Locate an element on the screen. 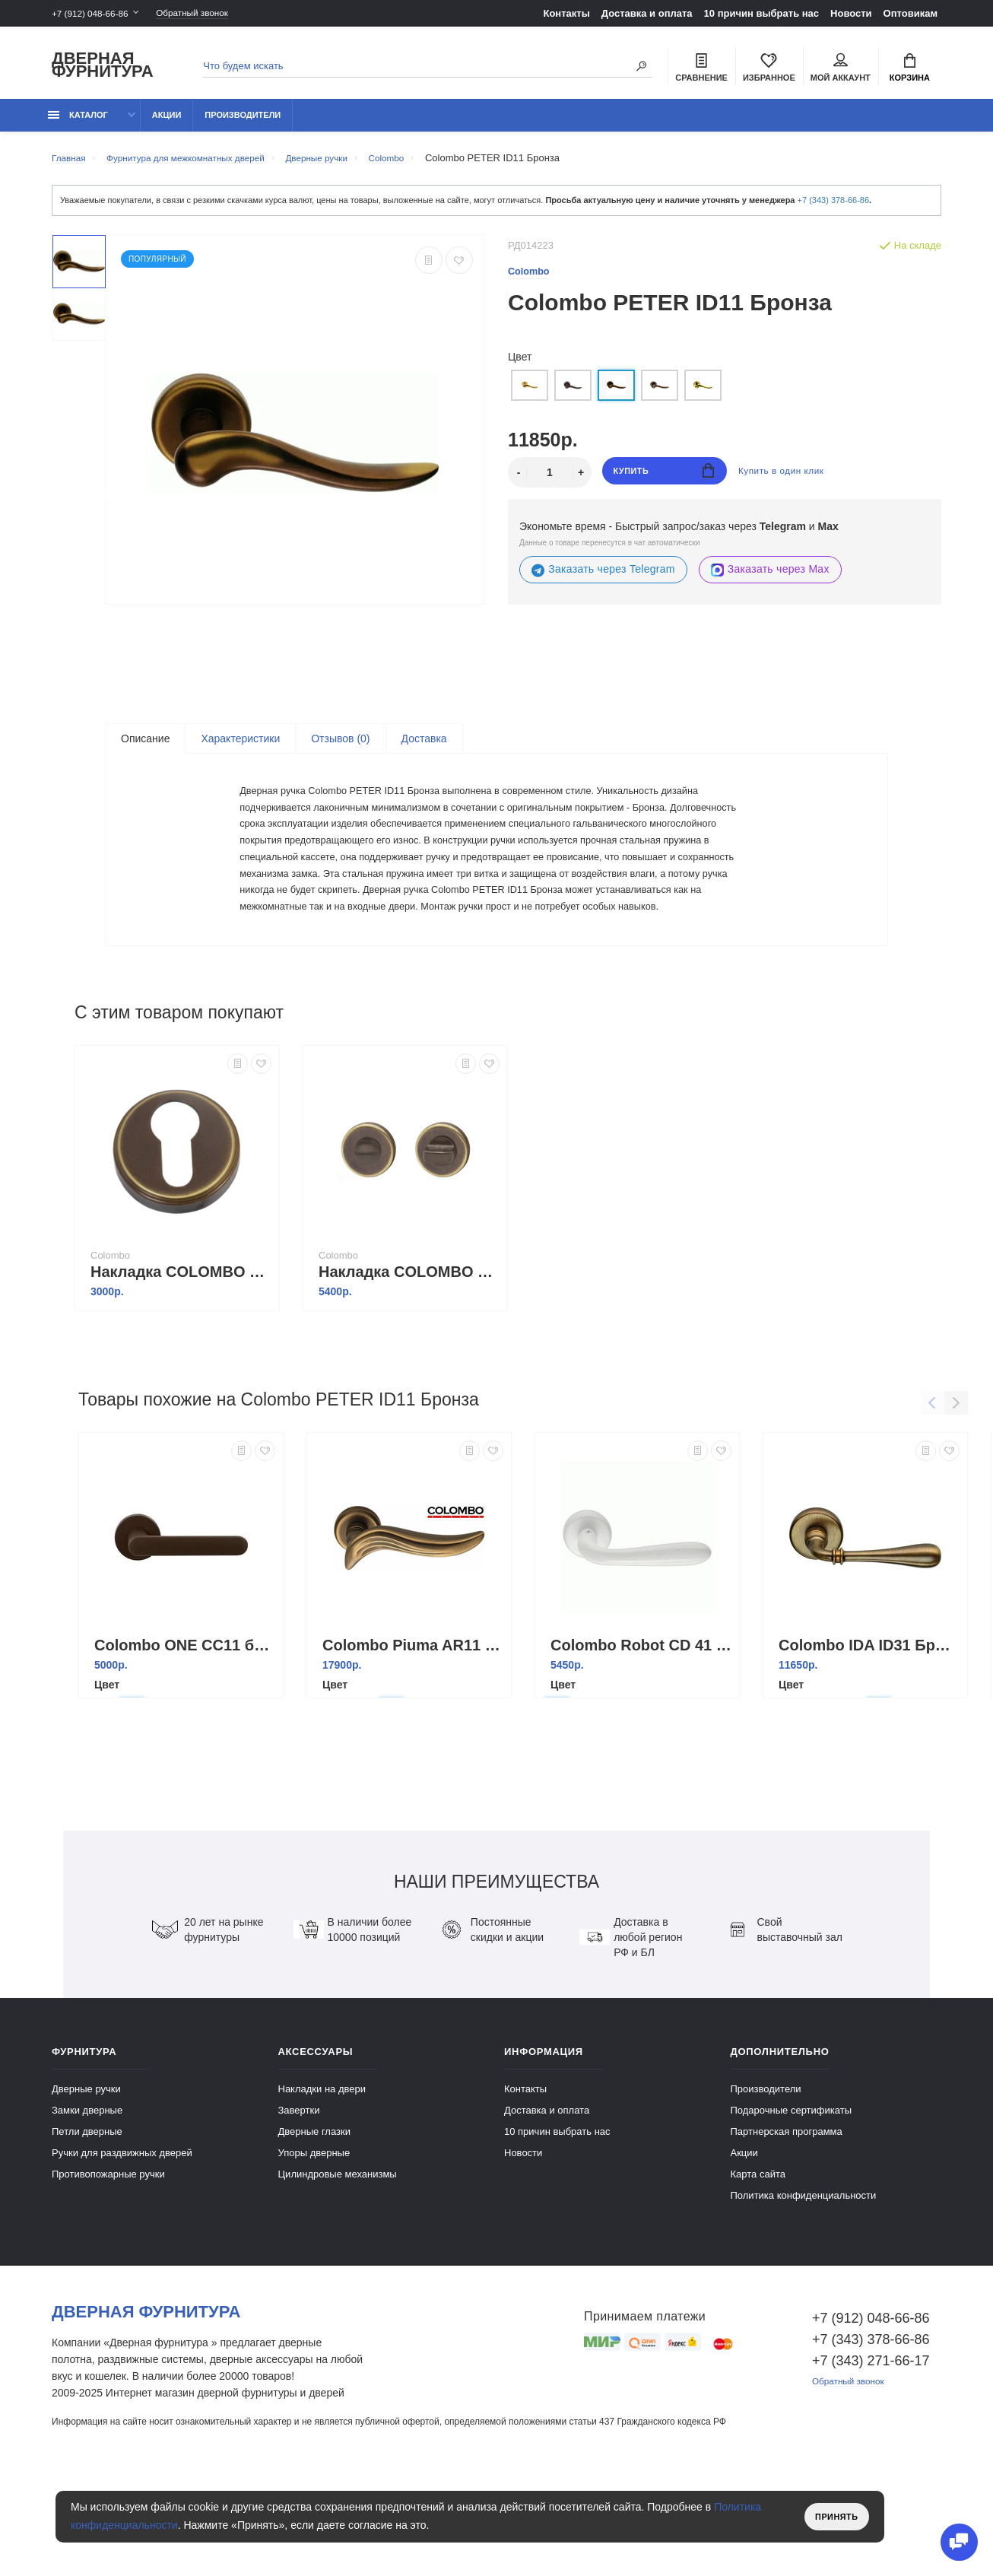 This screenshot has height=2576, width=993. Цилиндровые механизмы is located at coordinates (337, 2262).